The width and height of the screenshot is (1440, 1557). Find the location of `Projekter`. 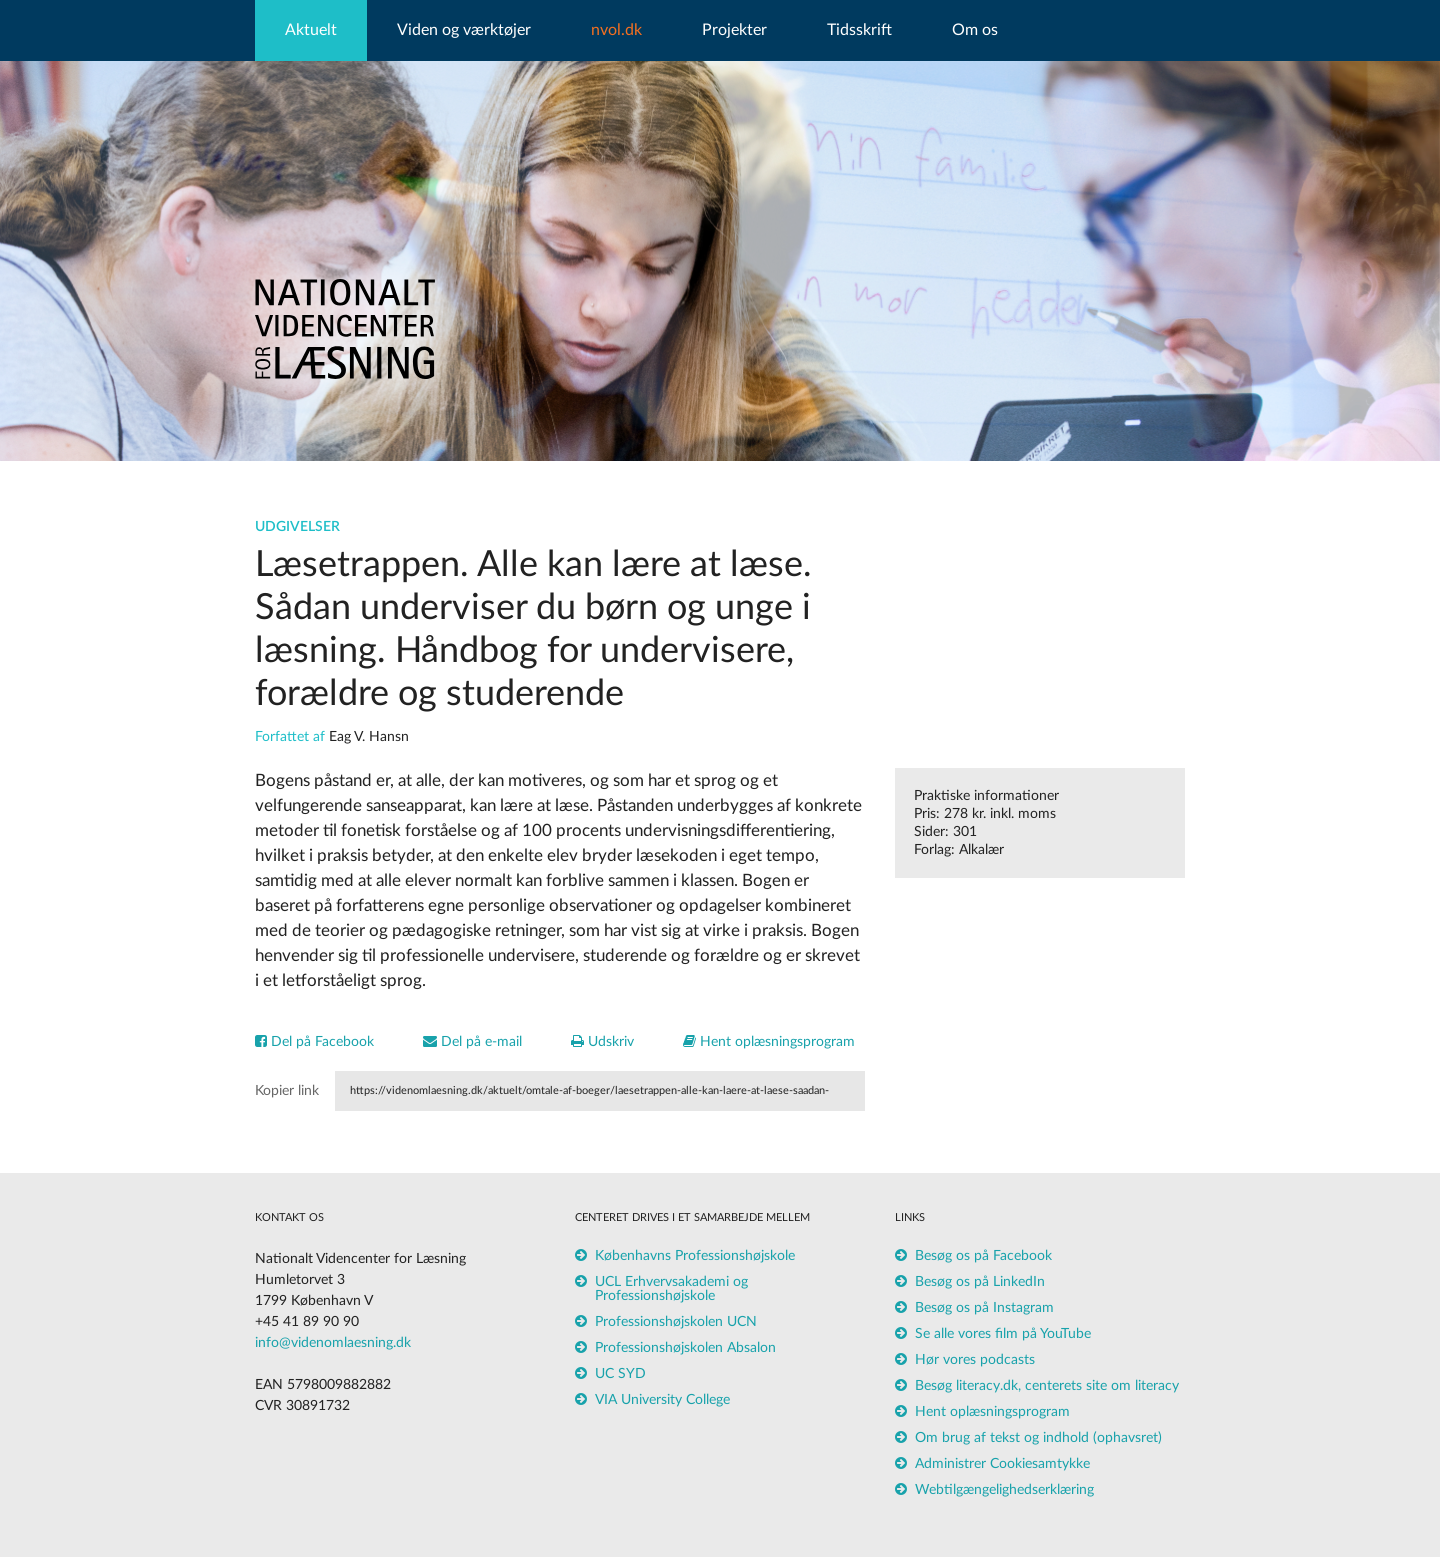

Projekter is located at coordinates (734, 30).